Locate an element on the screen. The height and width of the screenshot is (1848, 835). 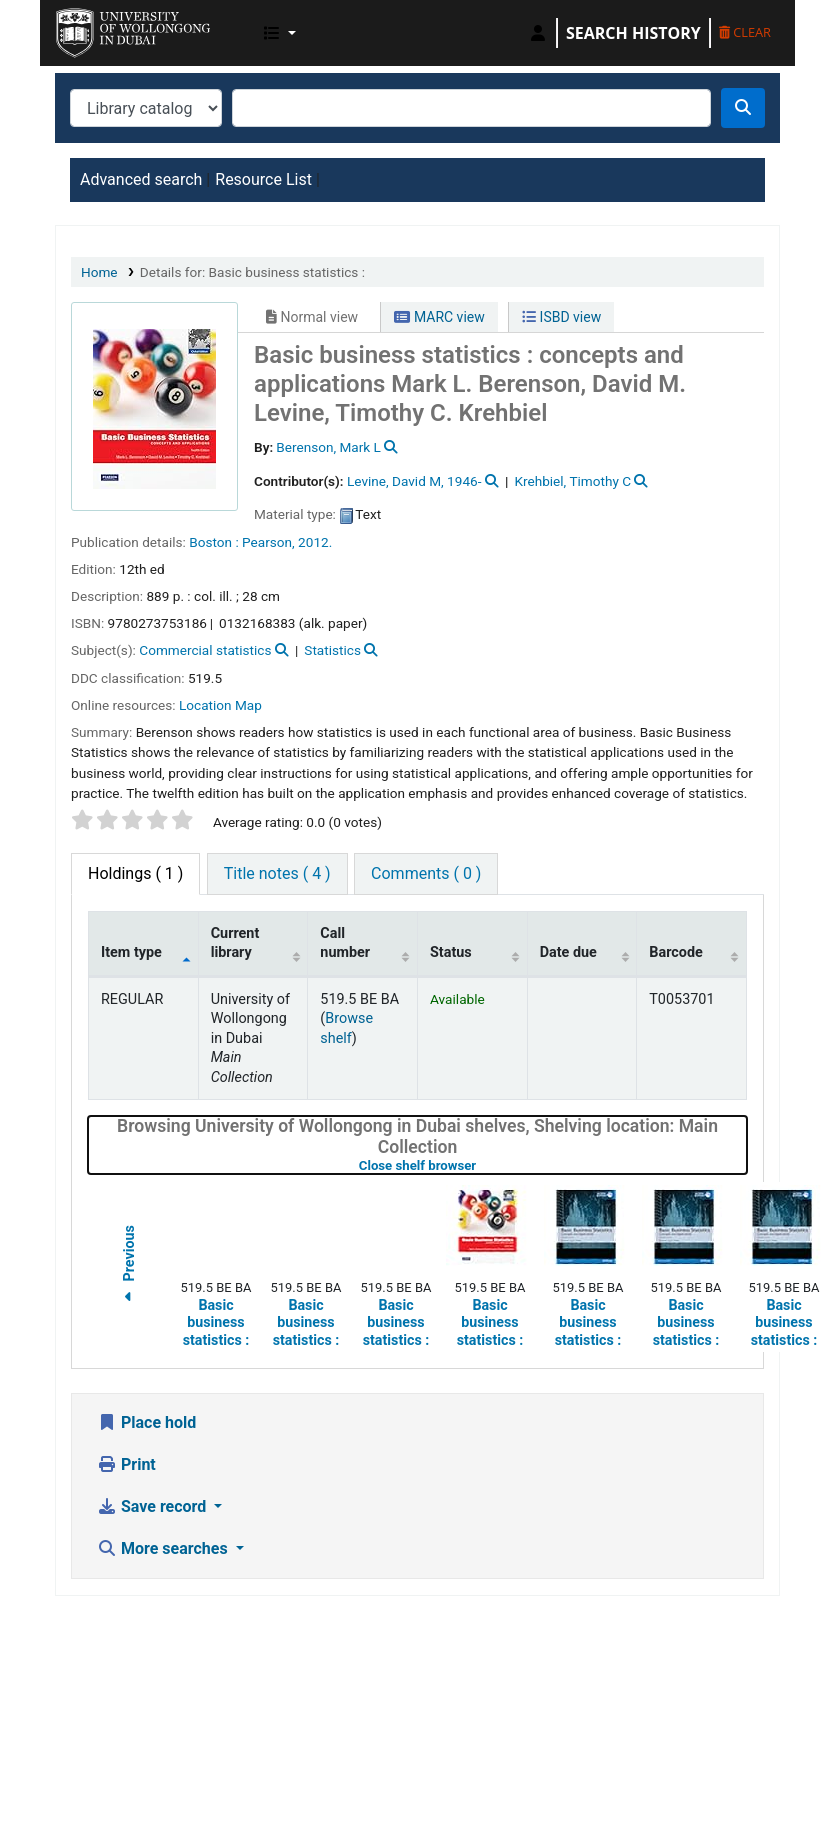
Call number [Call number: activate to sort column ascending] is located at coordinates (345, 943).